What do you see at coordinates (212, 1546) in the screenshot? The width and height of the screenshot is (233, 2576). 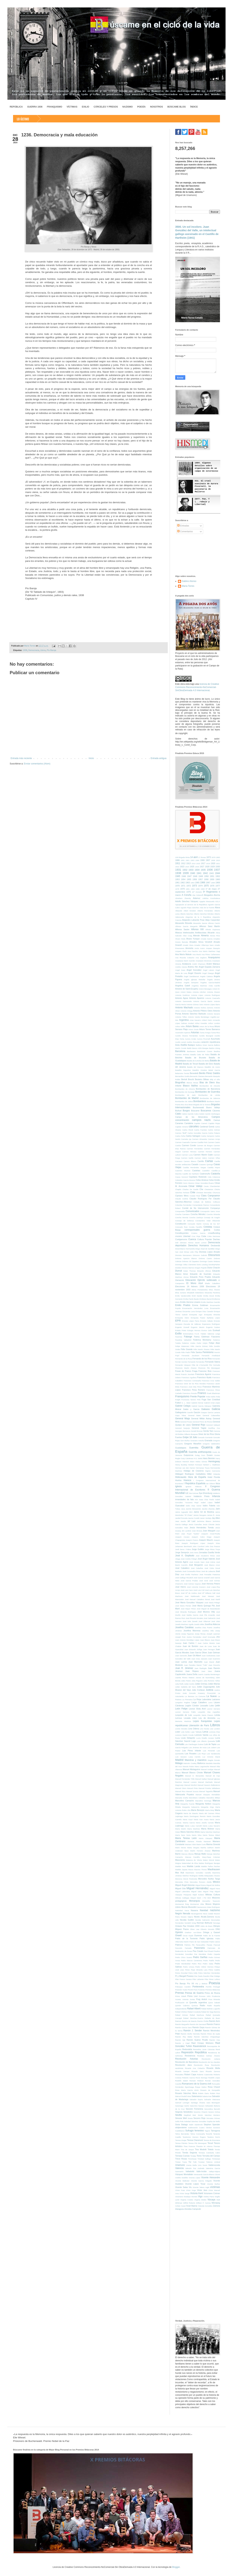 I see `John Dos Passos` at bounding box center [212, 1546].